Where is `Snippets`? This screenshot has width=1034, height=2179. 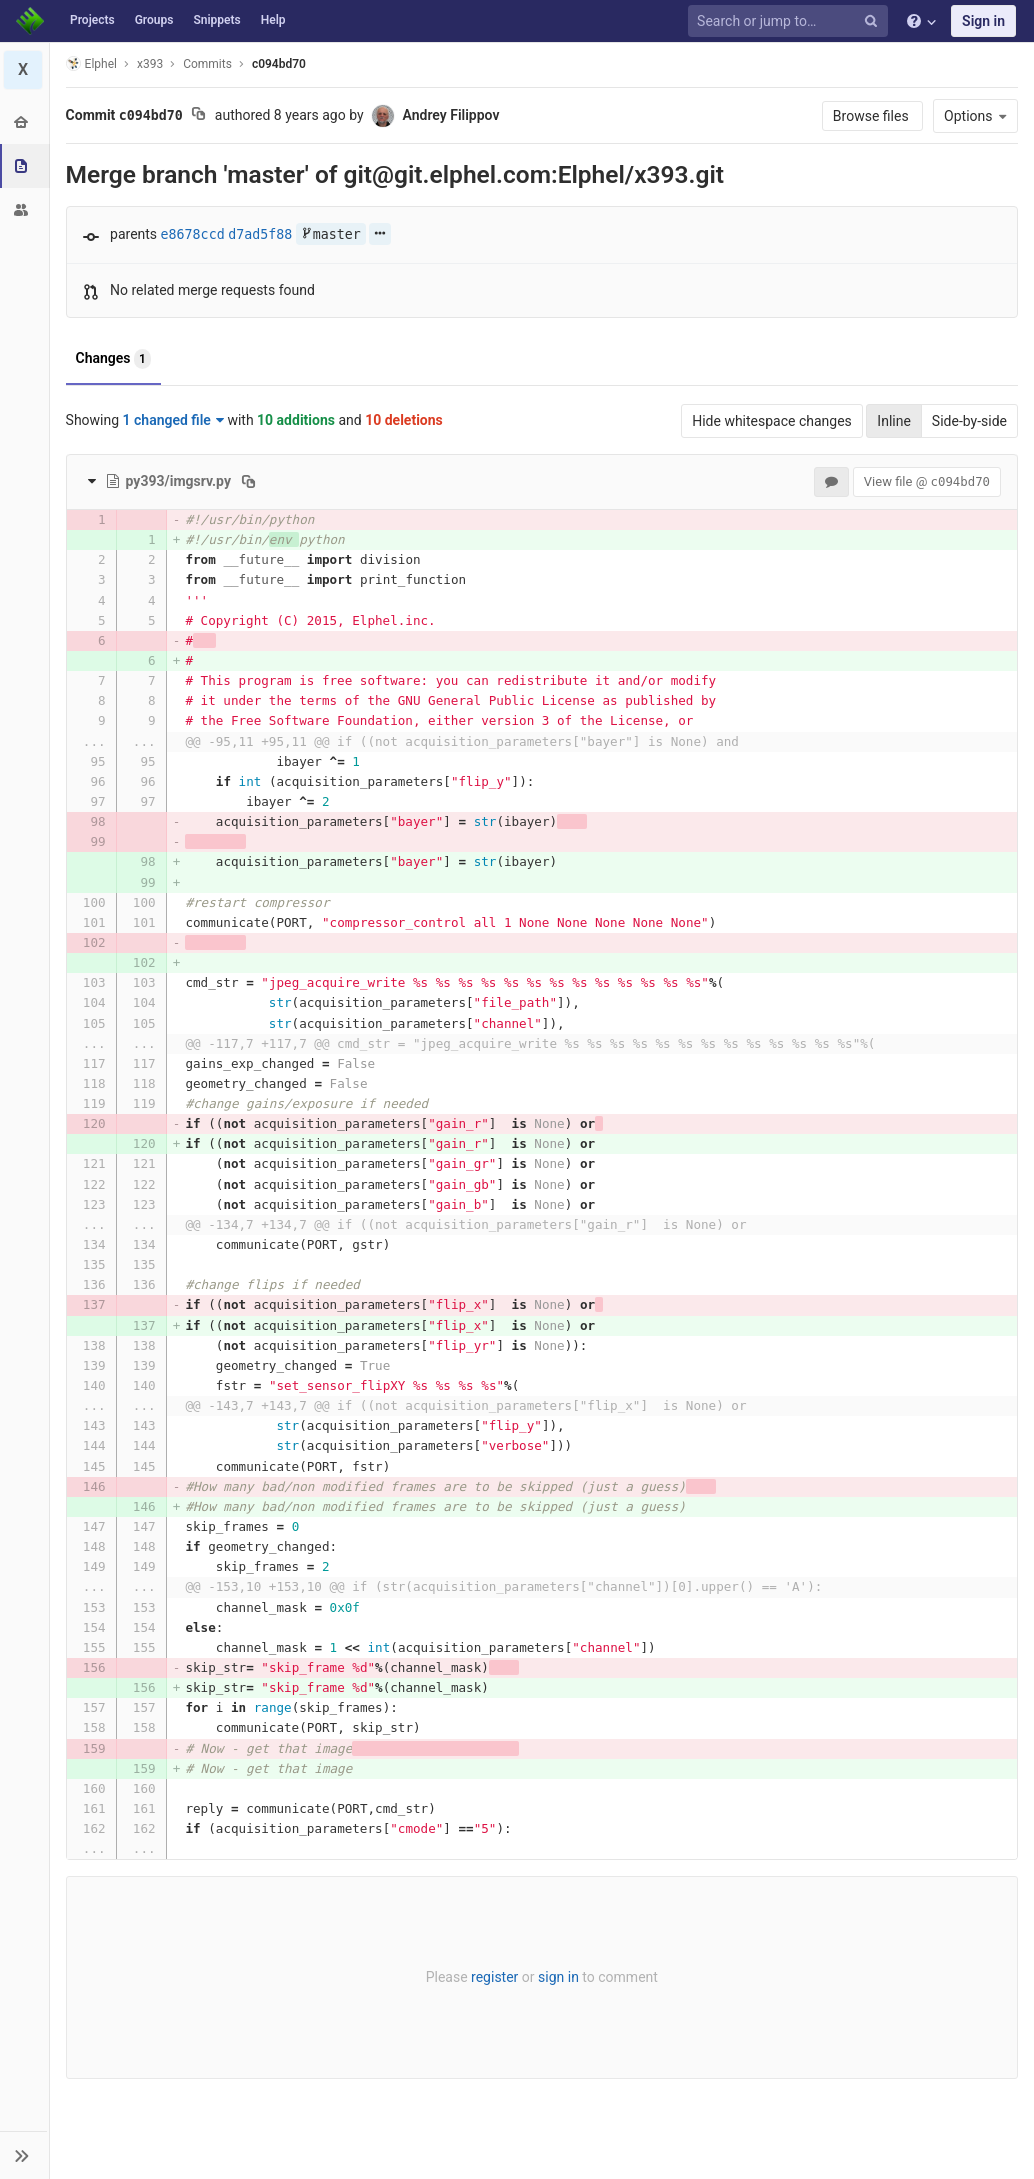
Snippets is located at coordinates (216, 20).